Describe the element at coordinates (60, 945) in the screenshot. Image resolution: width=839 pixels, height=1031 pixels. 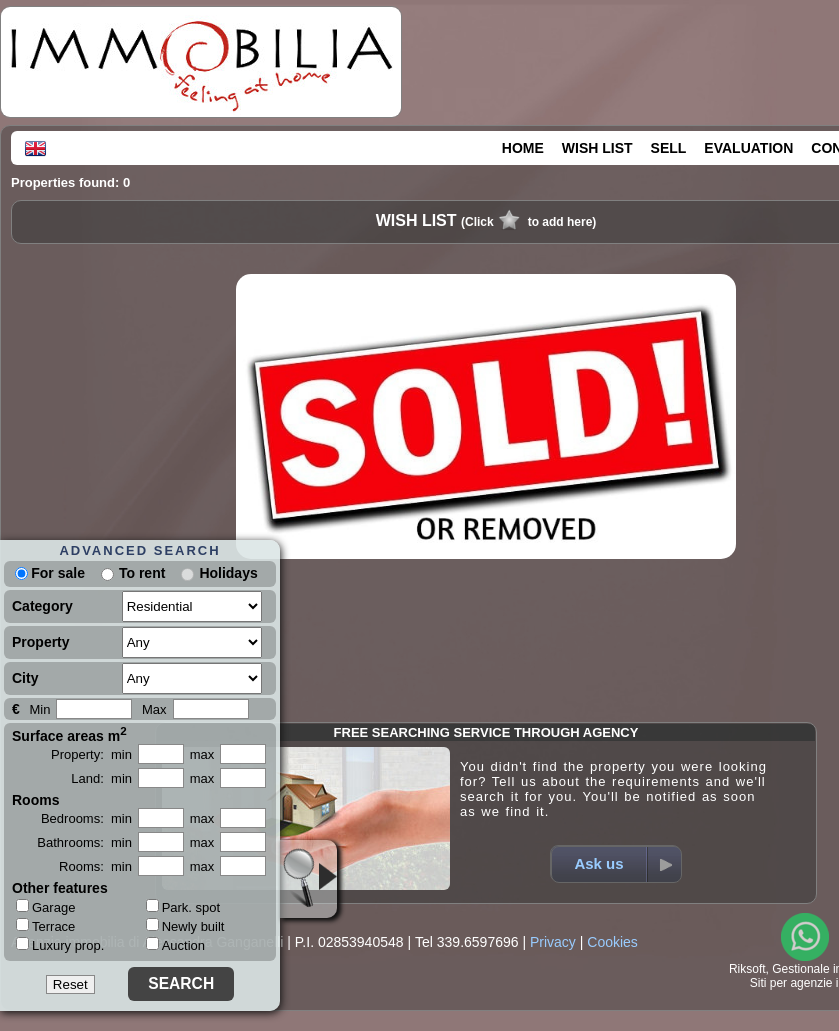
I see `Luxury prop.` at that location.